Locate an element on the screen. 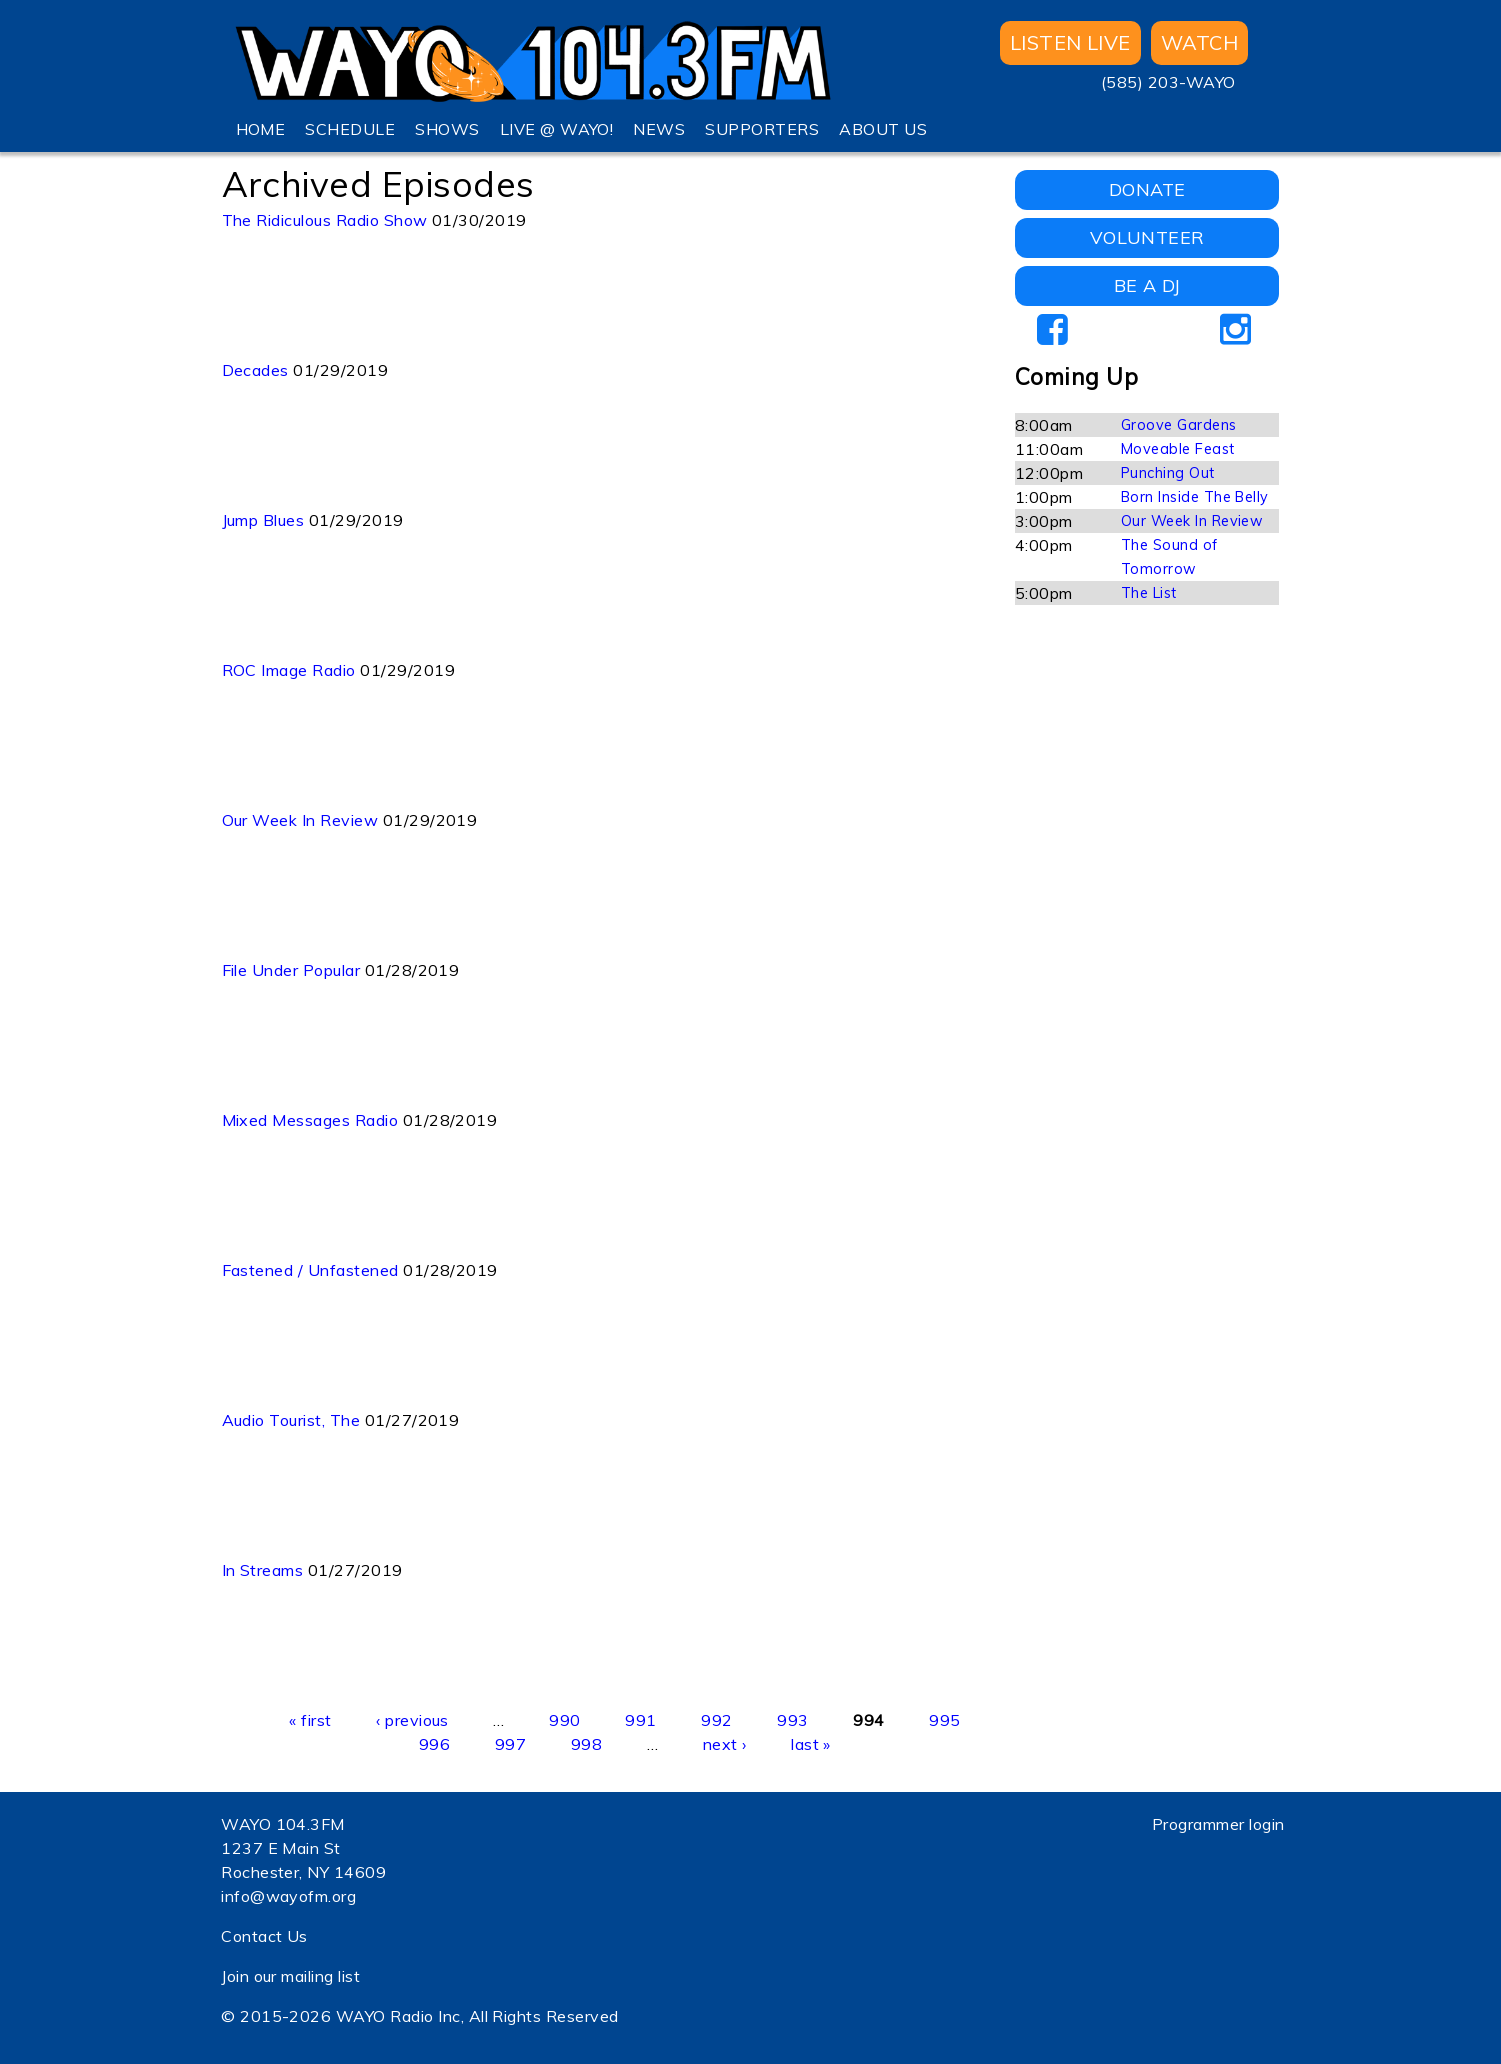 This screenshot has width=1501, height=2064. The Ridiculous Radio Show is located at coordinates (325, 220).